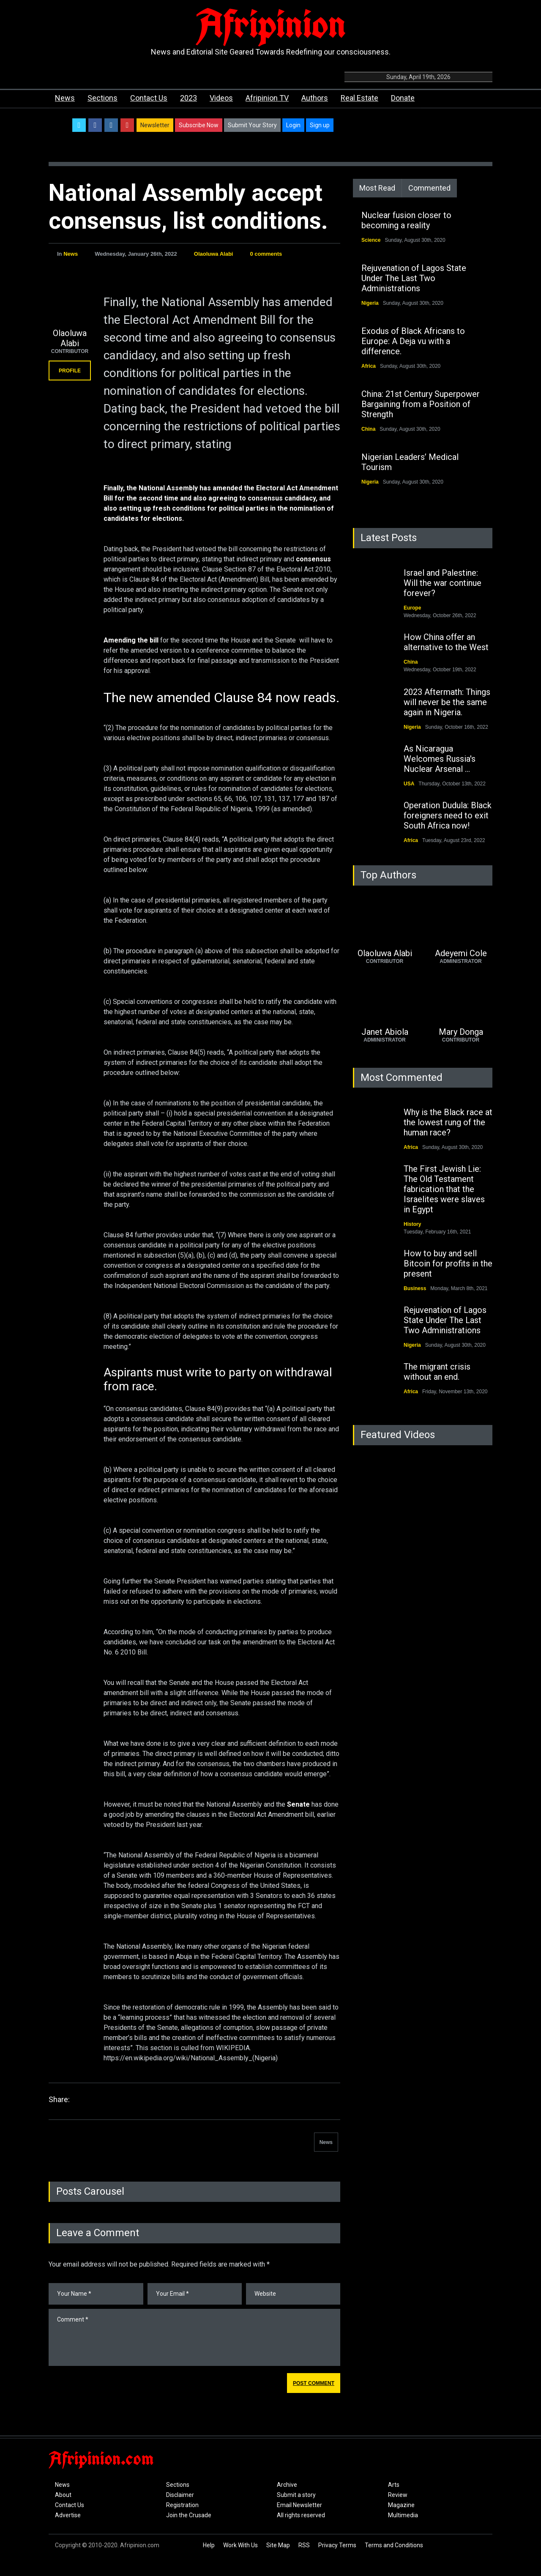 Image resolution: width=541 pixels, height=2576 pixels. What do you see at coordinates (148, 97) in the screenshot?
I see `Contact Us` at bounding box center [148, 97].